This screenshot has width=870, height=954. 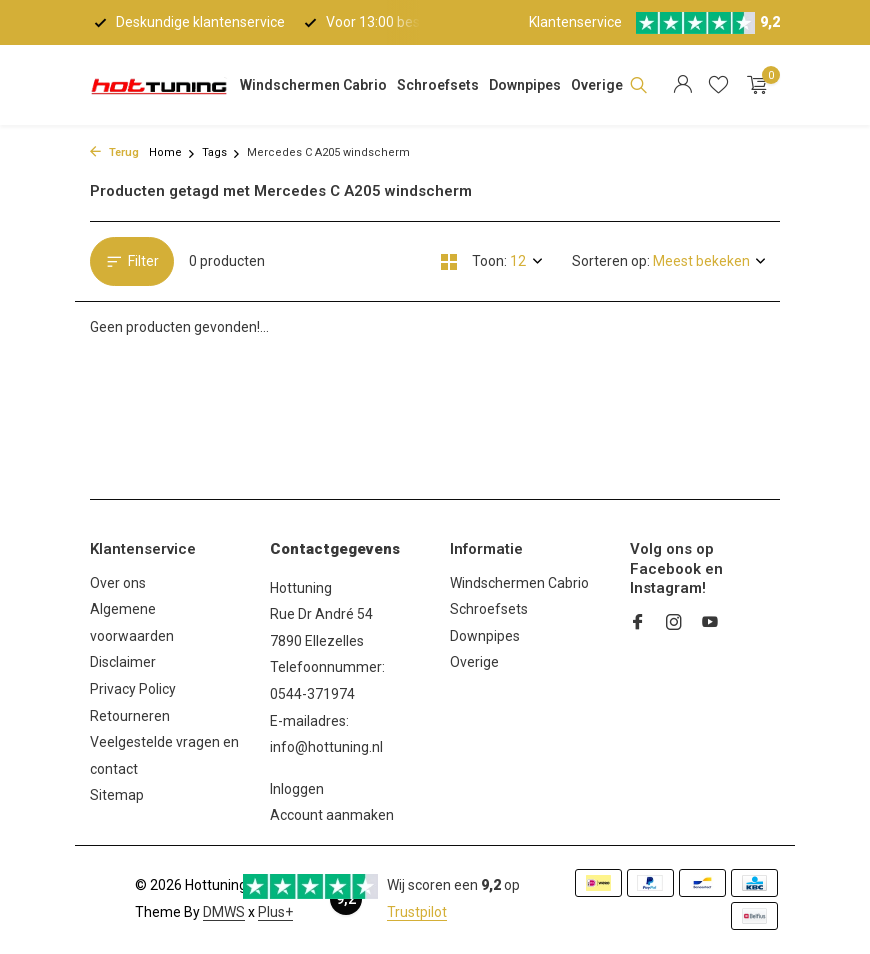 I want to click on Sorteren op:, so click(x=611, y=261).